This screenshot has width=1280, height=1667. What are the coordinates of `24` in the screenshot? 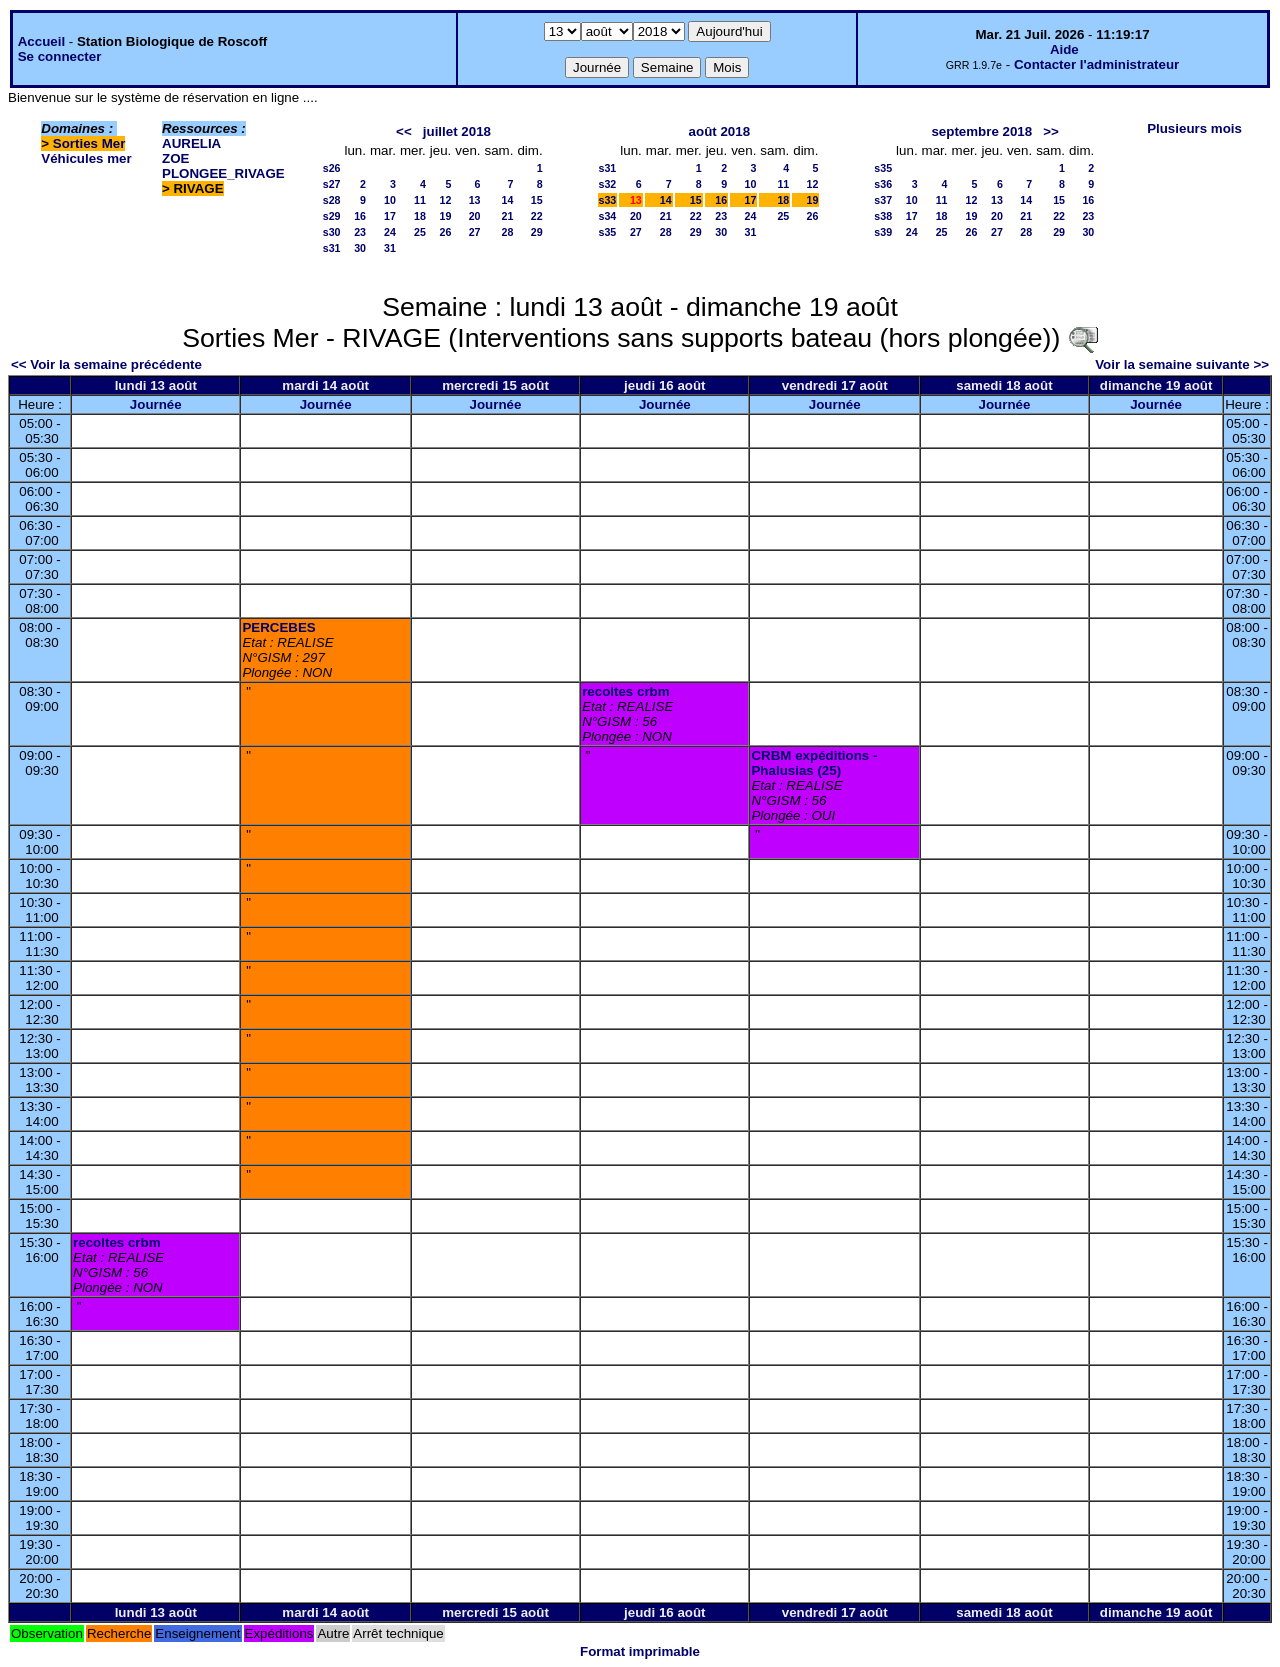 It's located at (390, 232).